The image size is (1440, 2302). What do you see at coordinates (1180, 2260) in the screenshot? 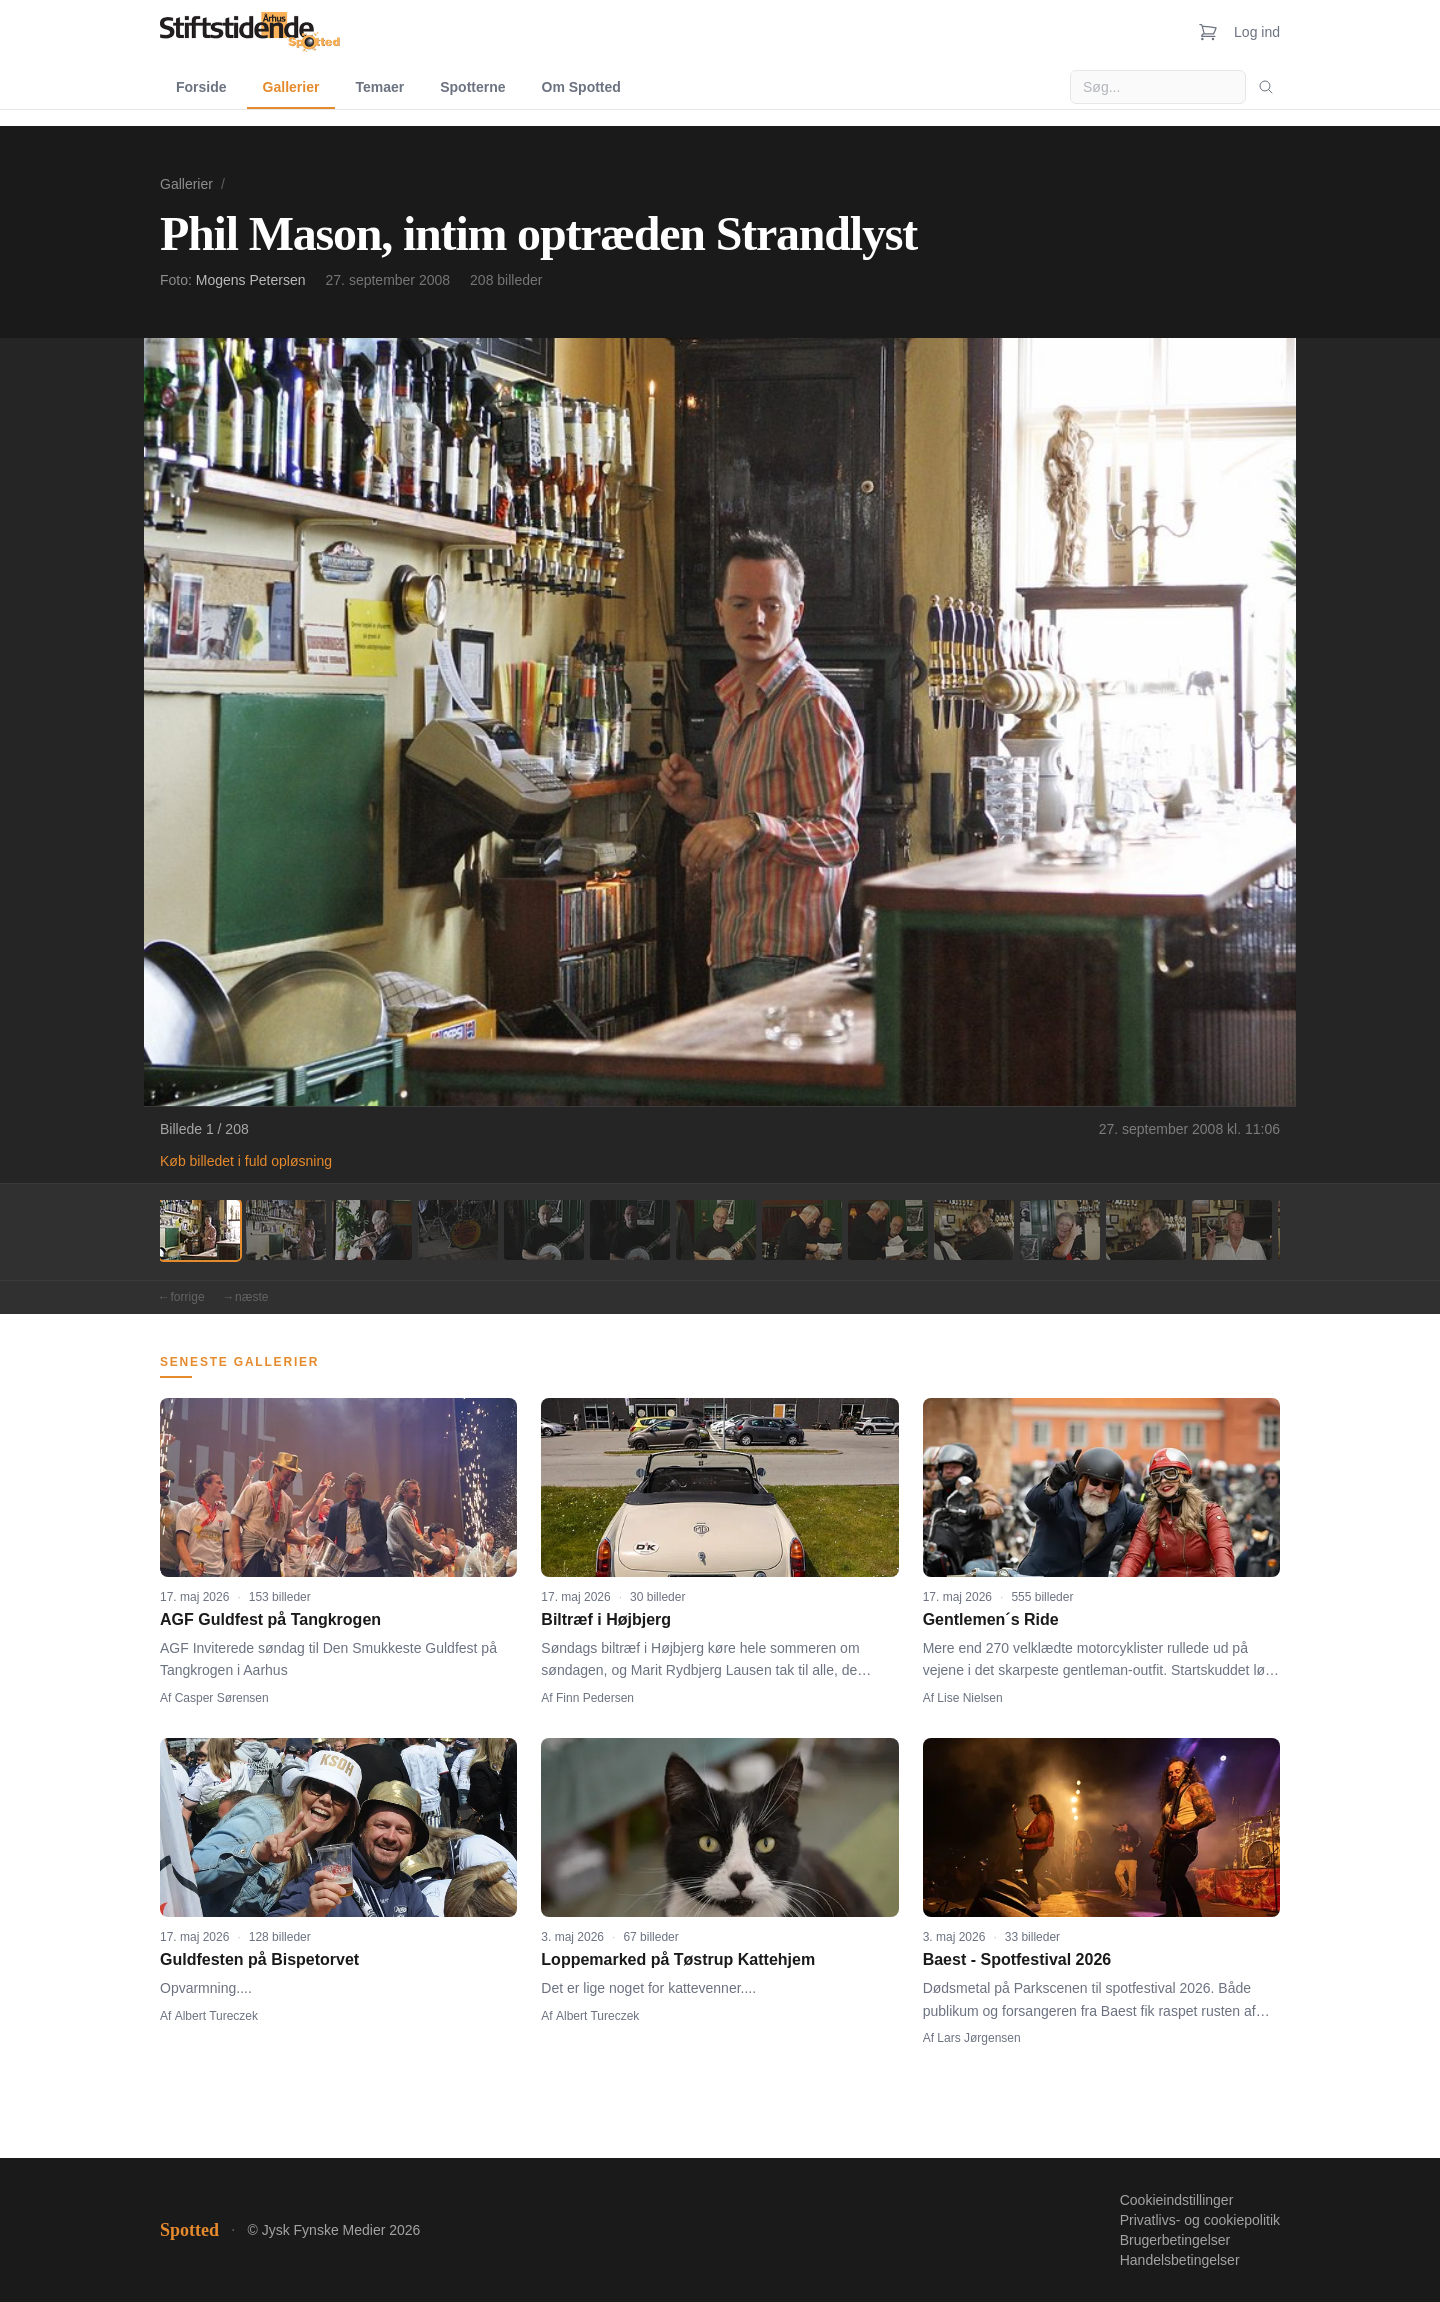
I see `Handelsbetingelser` at bounding box center [1180, 2260].